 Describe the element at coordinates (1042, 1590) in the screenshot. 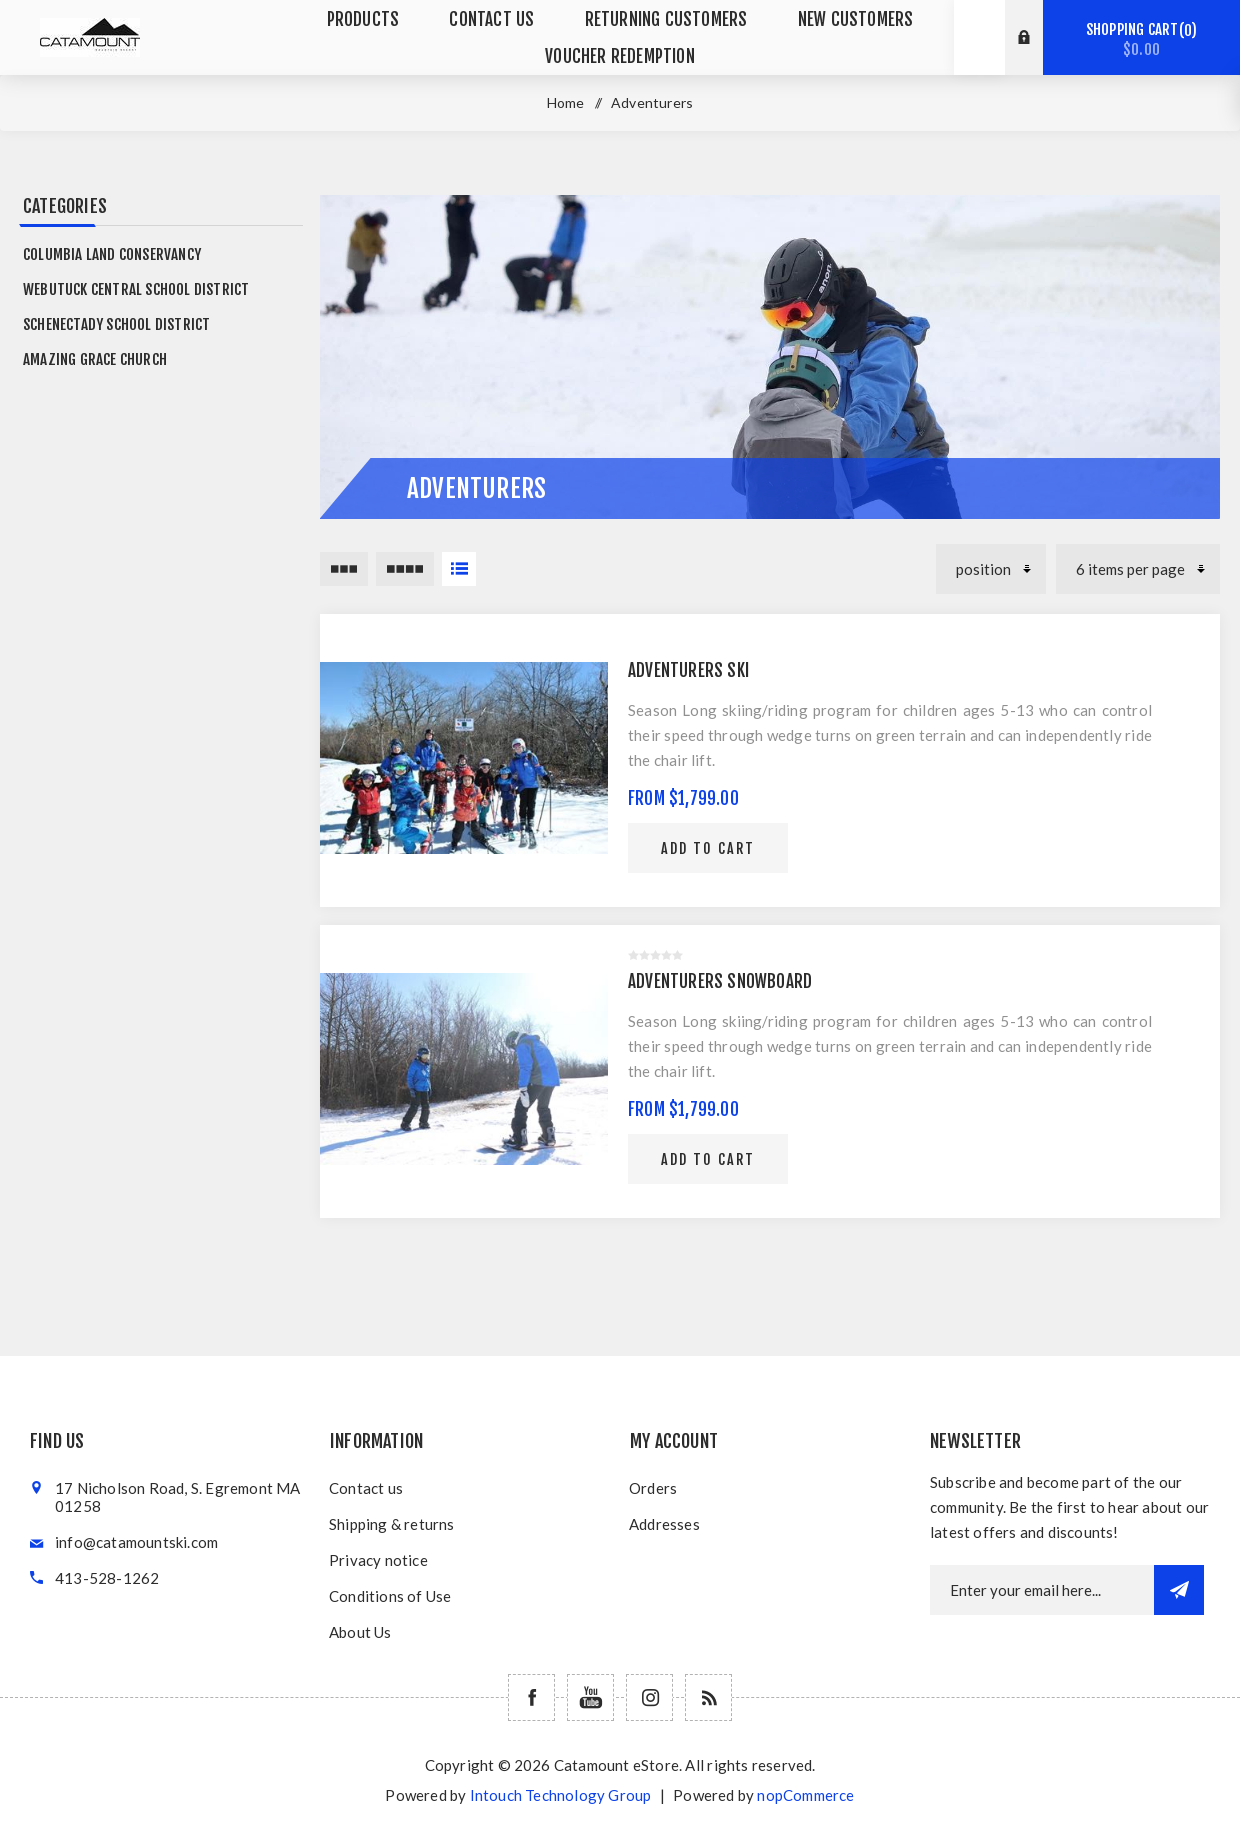

I see `[Newsletter email]` at that location.